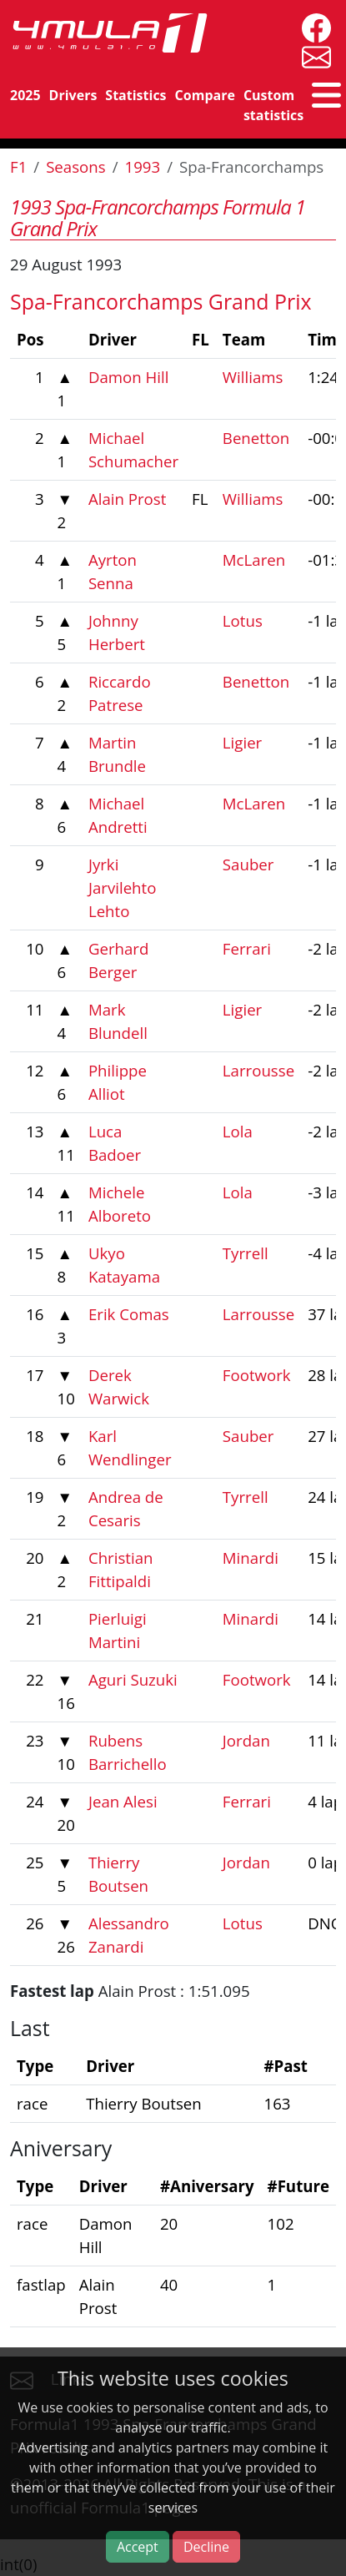  Describe the element at coordinates (246, 1740) in the screenshot. I see `Jordan` at that location.